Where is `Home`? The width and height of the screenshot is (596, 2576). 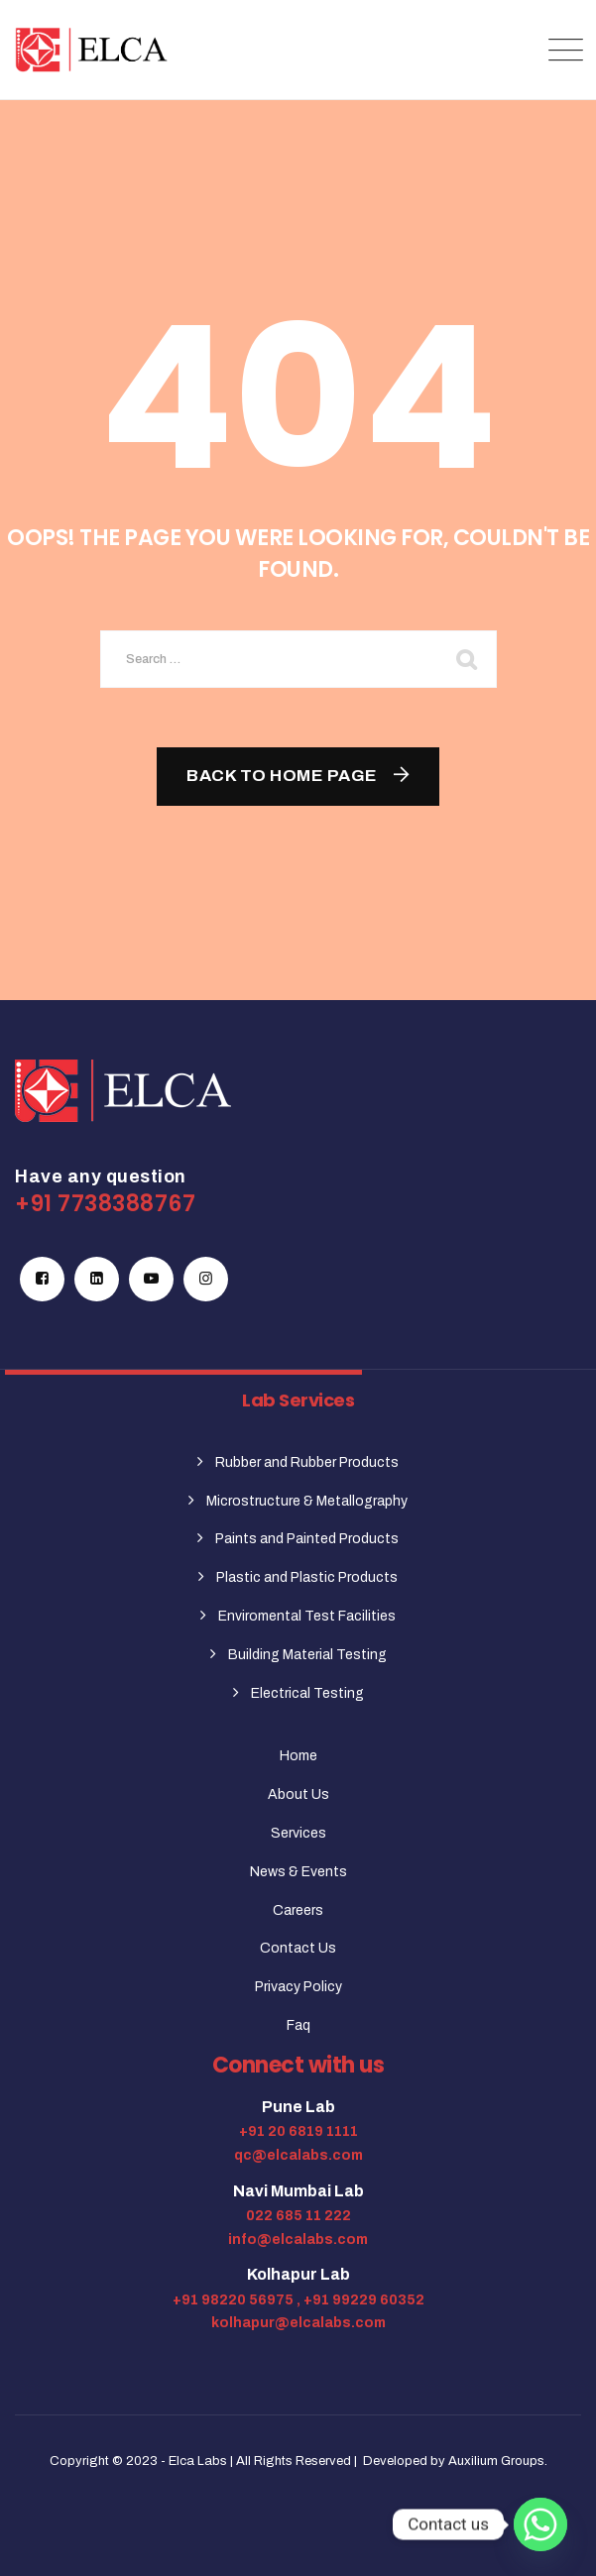 Home is located at coordinates (298, 1755).